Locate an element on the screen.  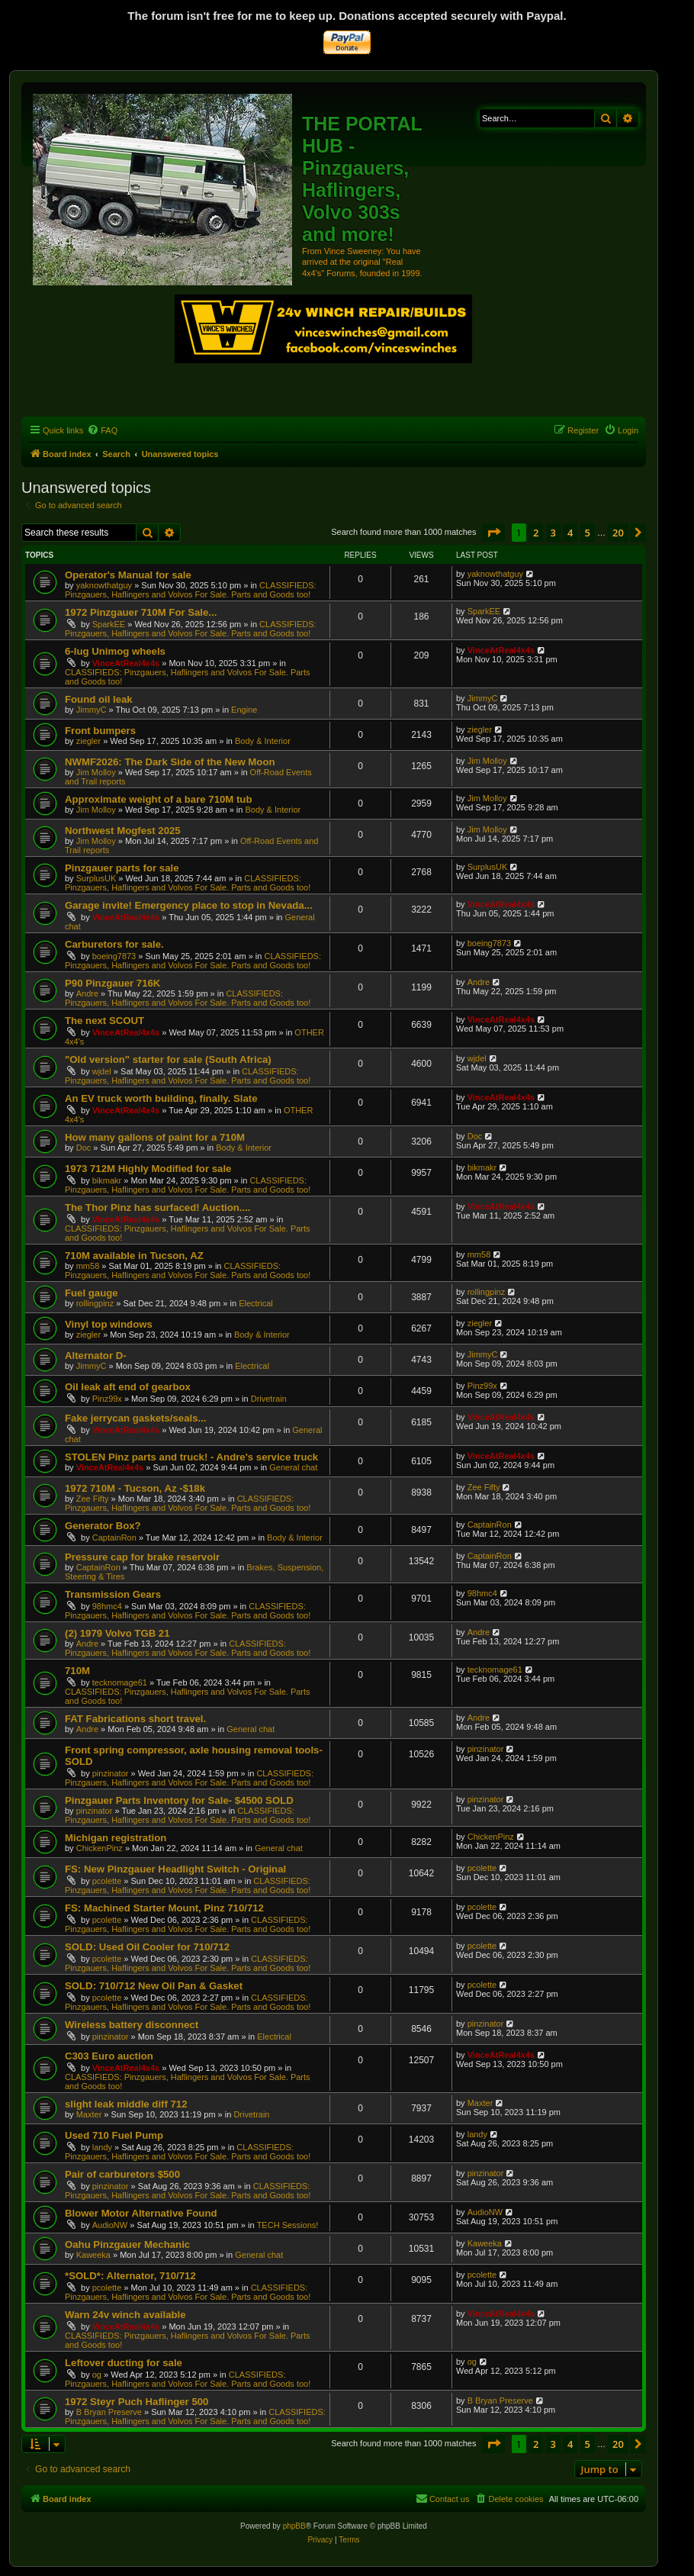
phpBB is located at coordinates (294, 2526).